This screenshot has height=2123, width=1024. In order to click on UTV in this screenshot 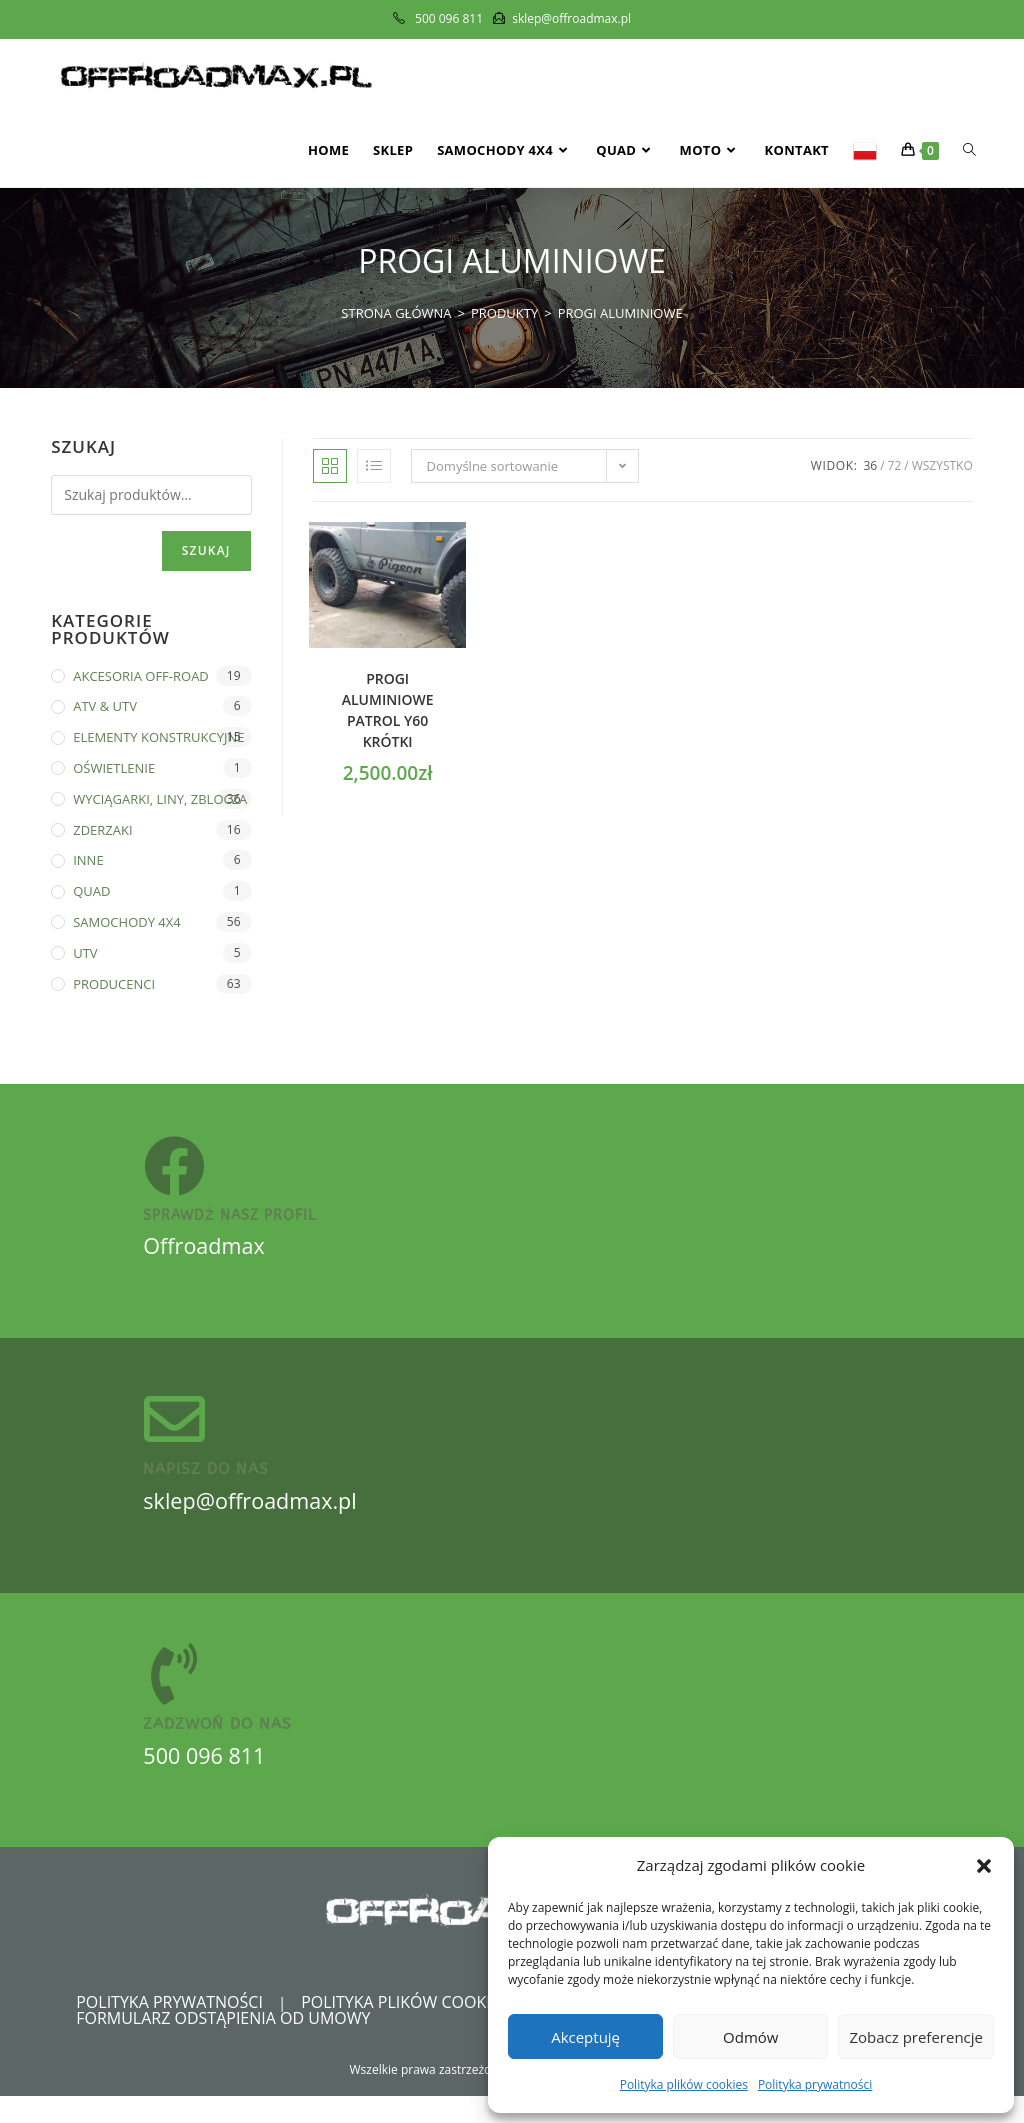, I will do `click(85, 953)`.